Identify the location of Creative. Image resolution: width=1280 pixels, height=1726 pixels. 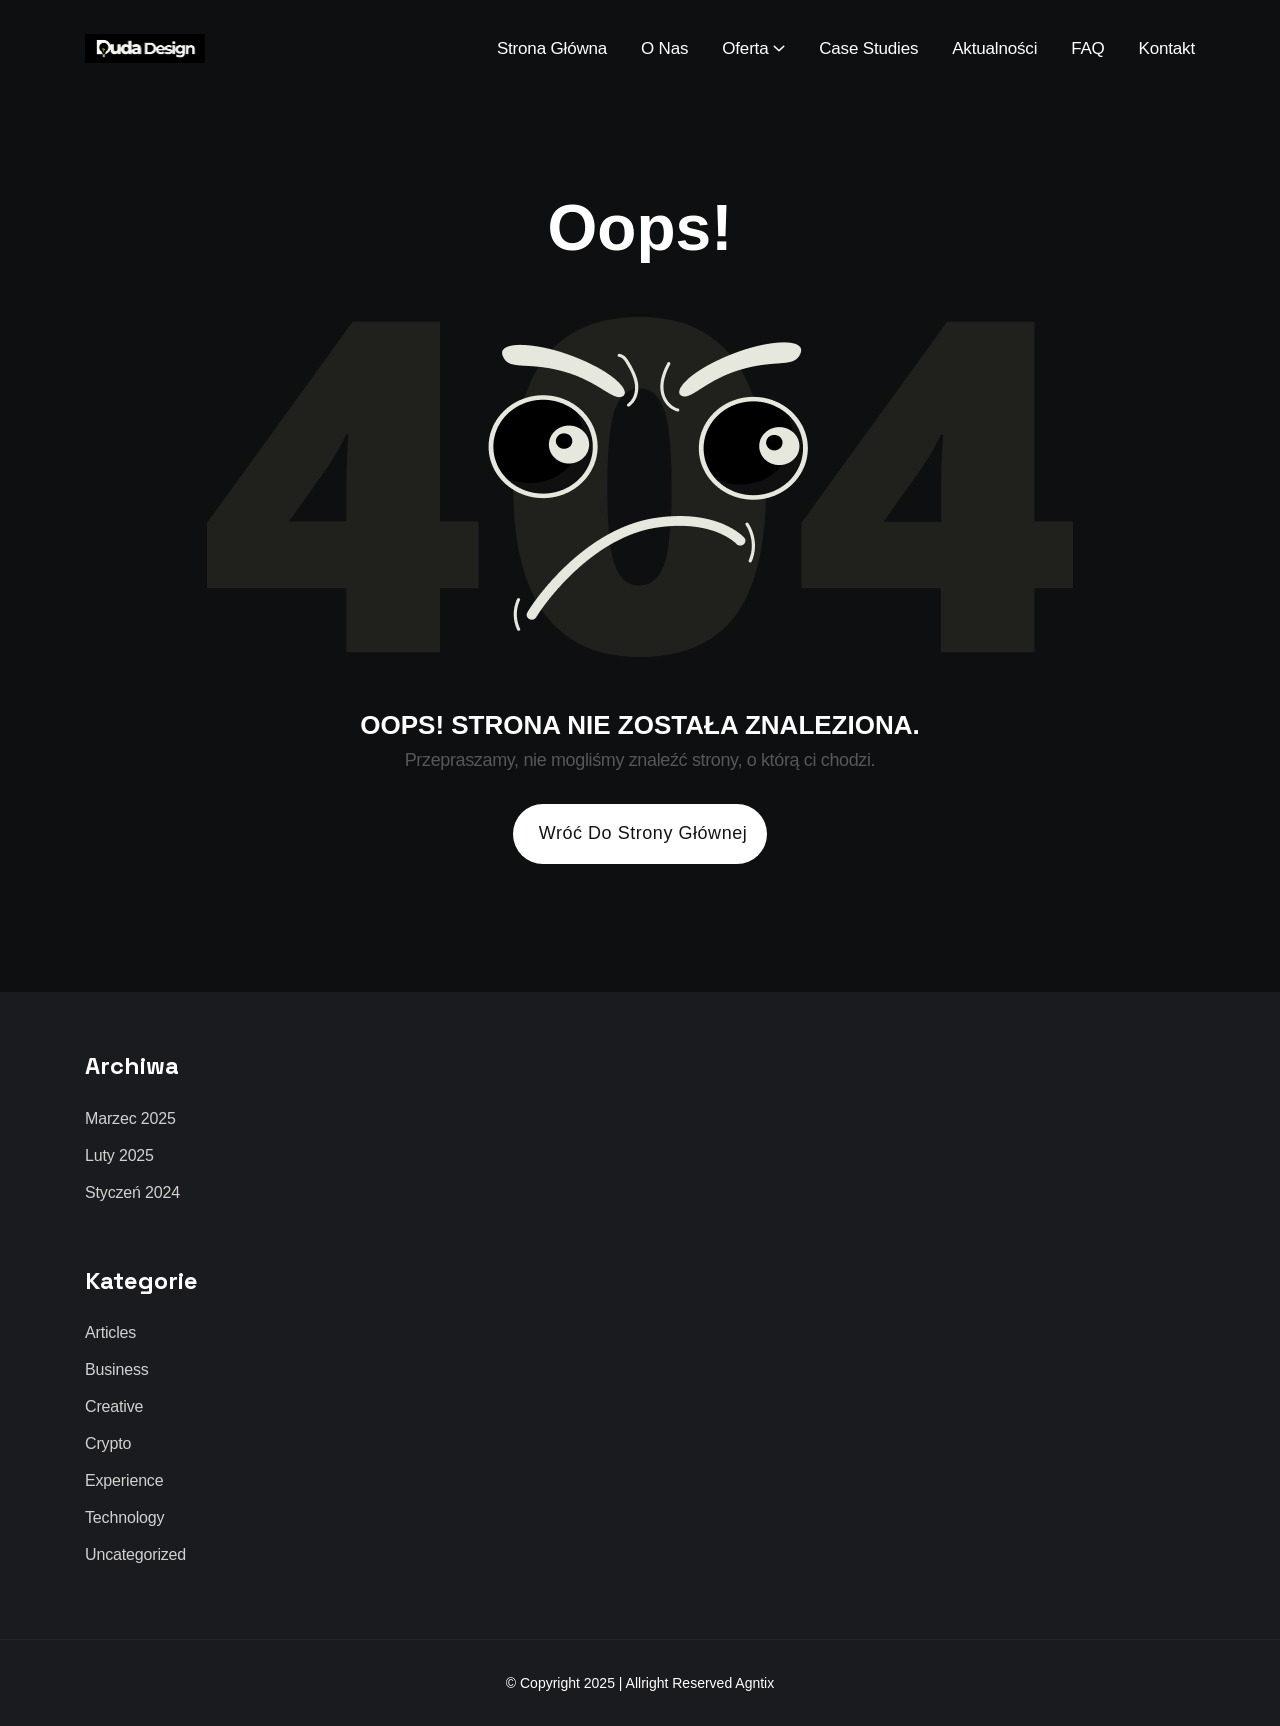
(114, 1407).